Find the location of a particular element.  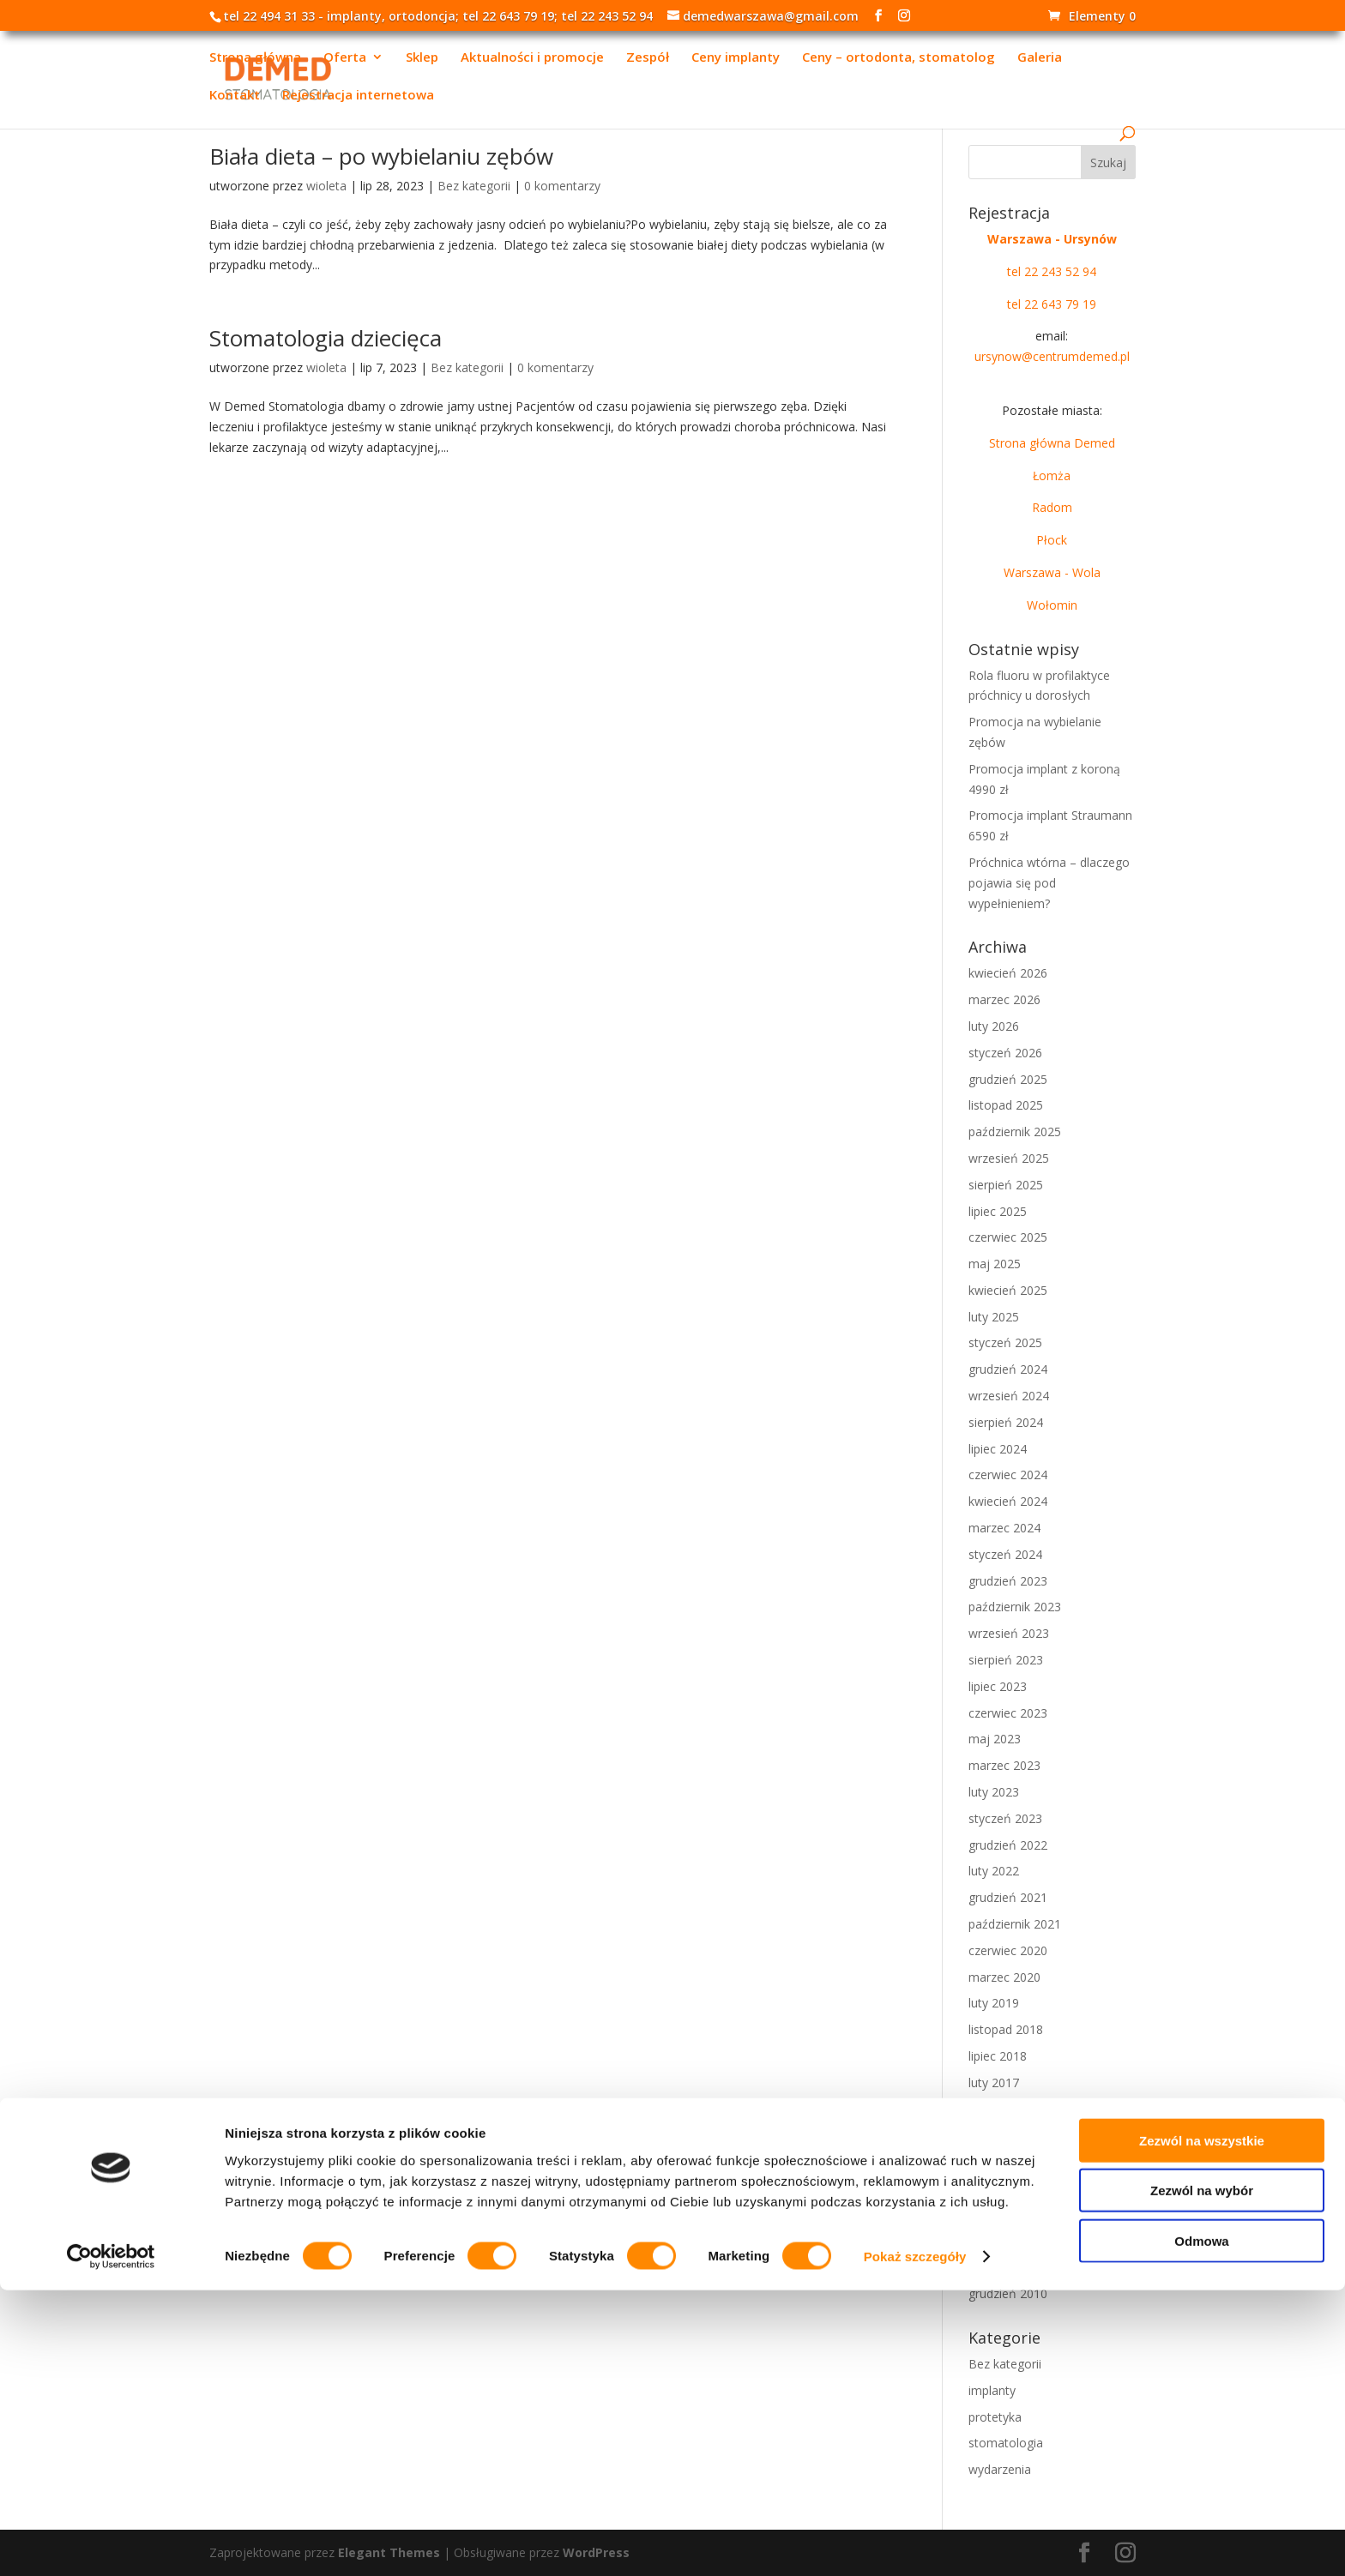

maj 2023 is located at coordinates (994, 1738).